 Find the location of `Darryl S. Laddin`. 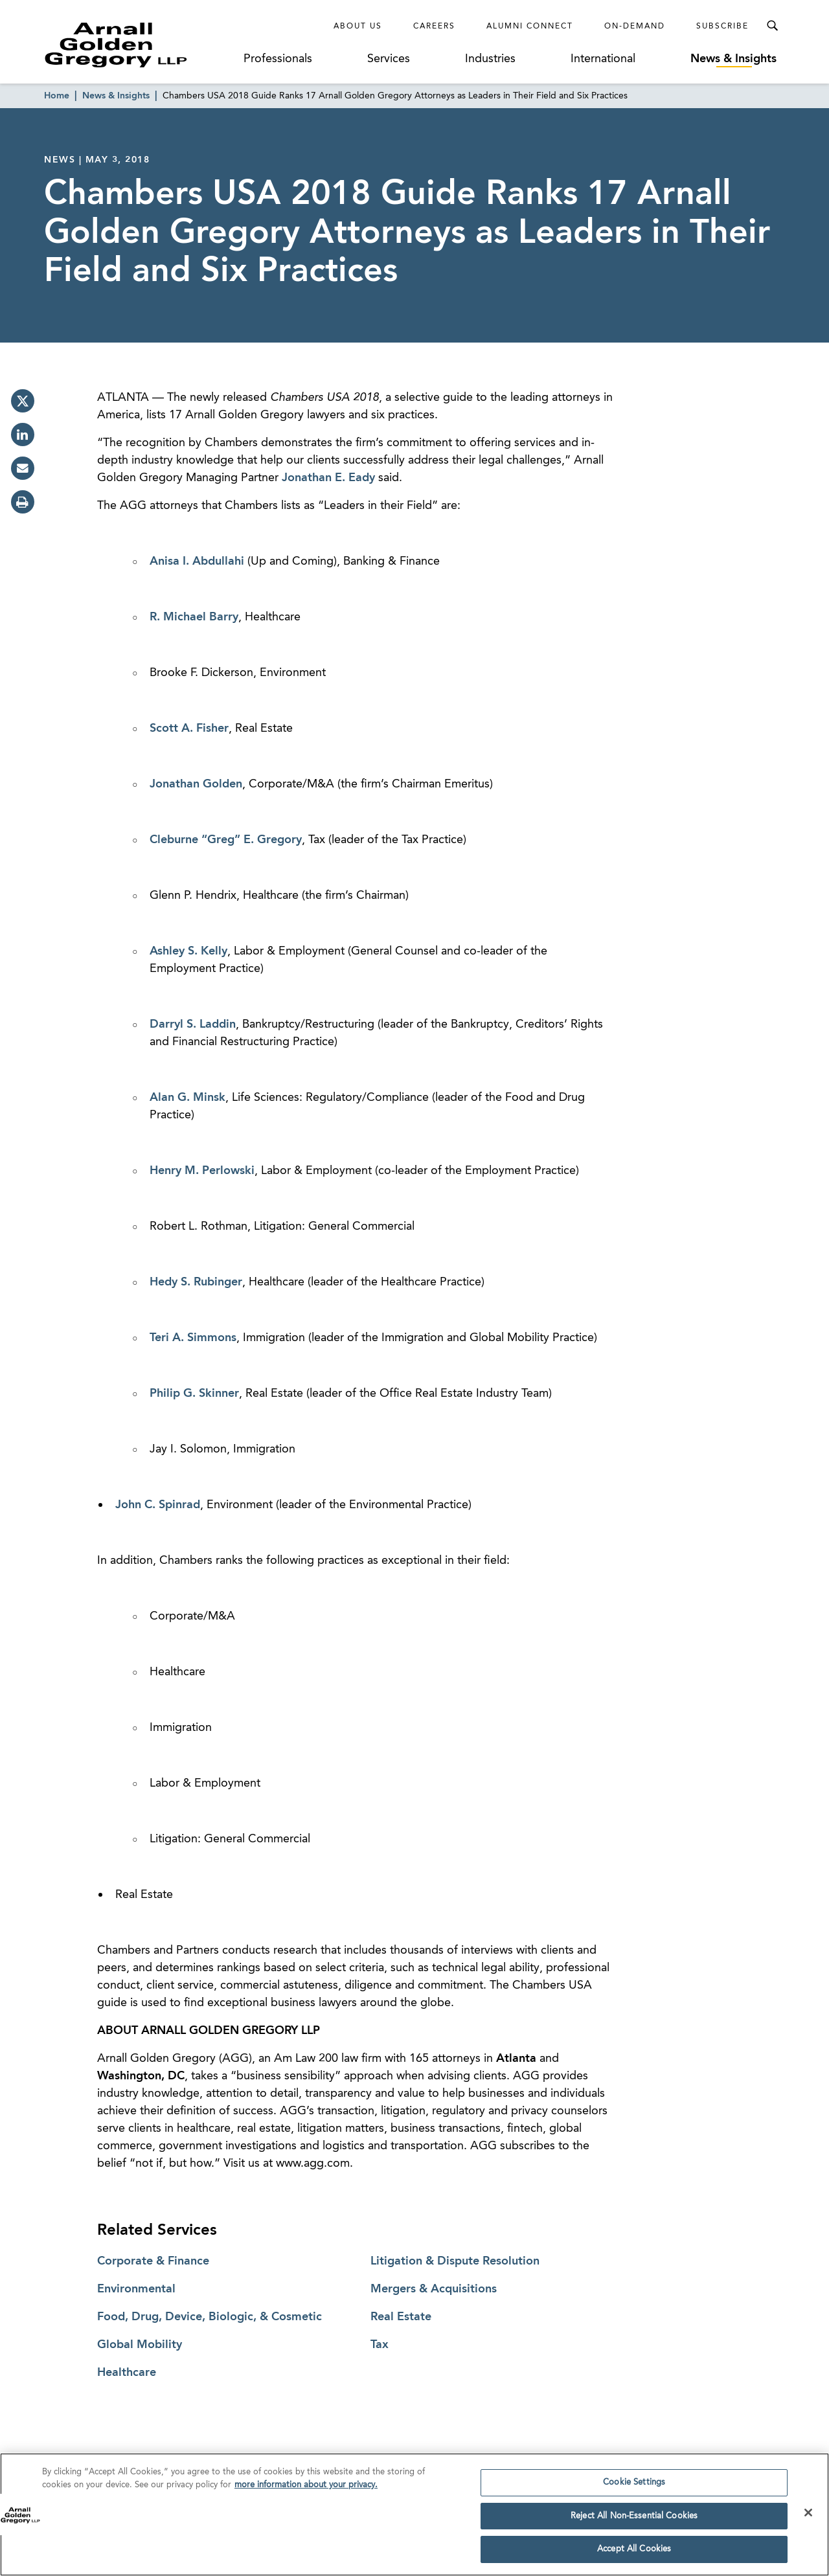

Darryl S. Laddin is located at coordinates (193, 1024).